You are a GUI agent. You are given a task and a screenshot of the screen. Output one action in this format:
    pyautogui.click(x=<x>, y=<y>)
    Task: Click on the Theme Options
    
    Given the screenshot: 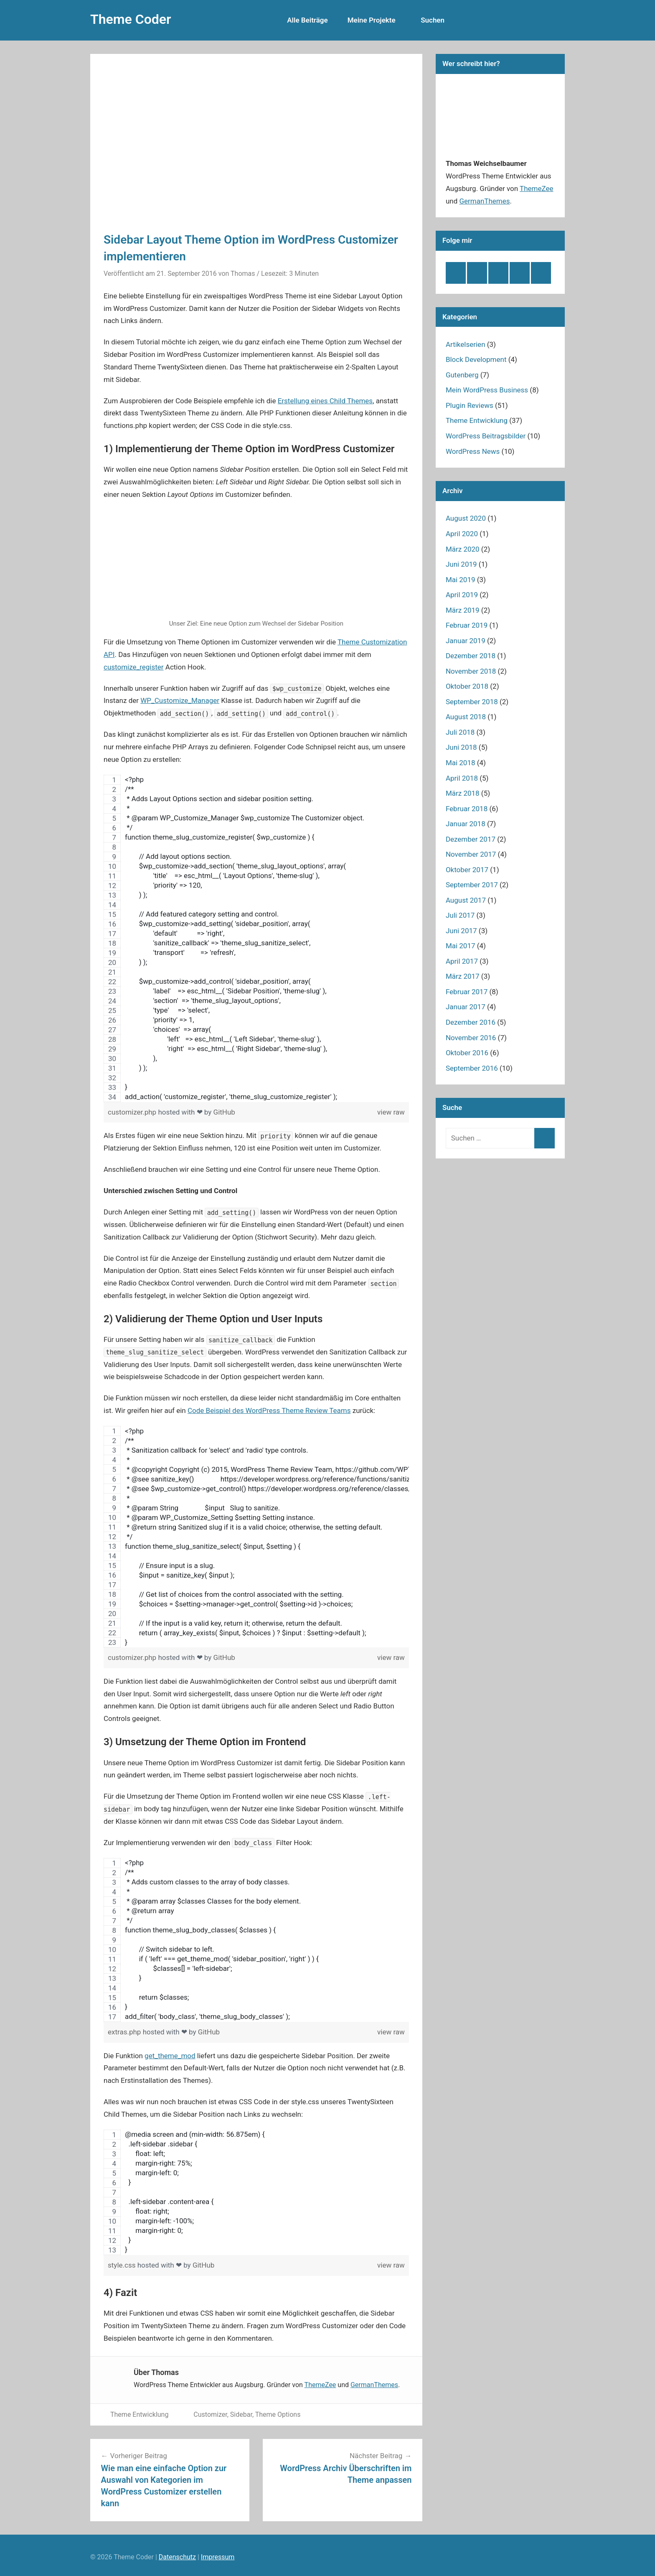 What is the action you would take?
    pyautogui.click(x=278, y=2414)
    